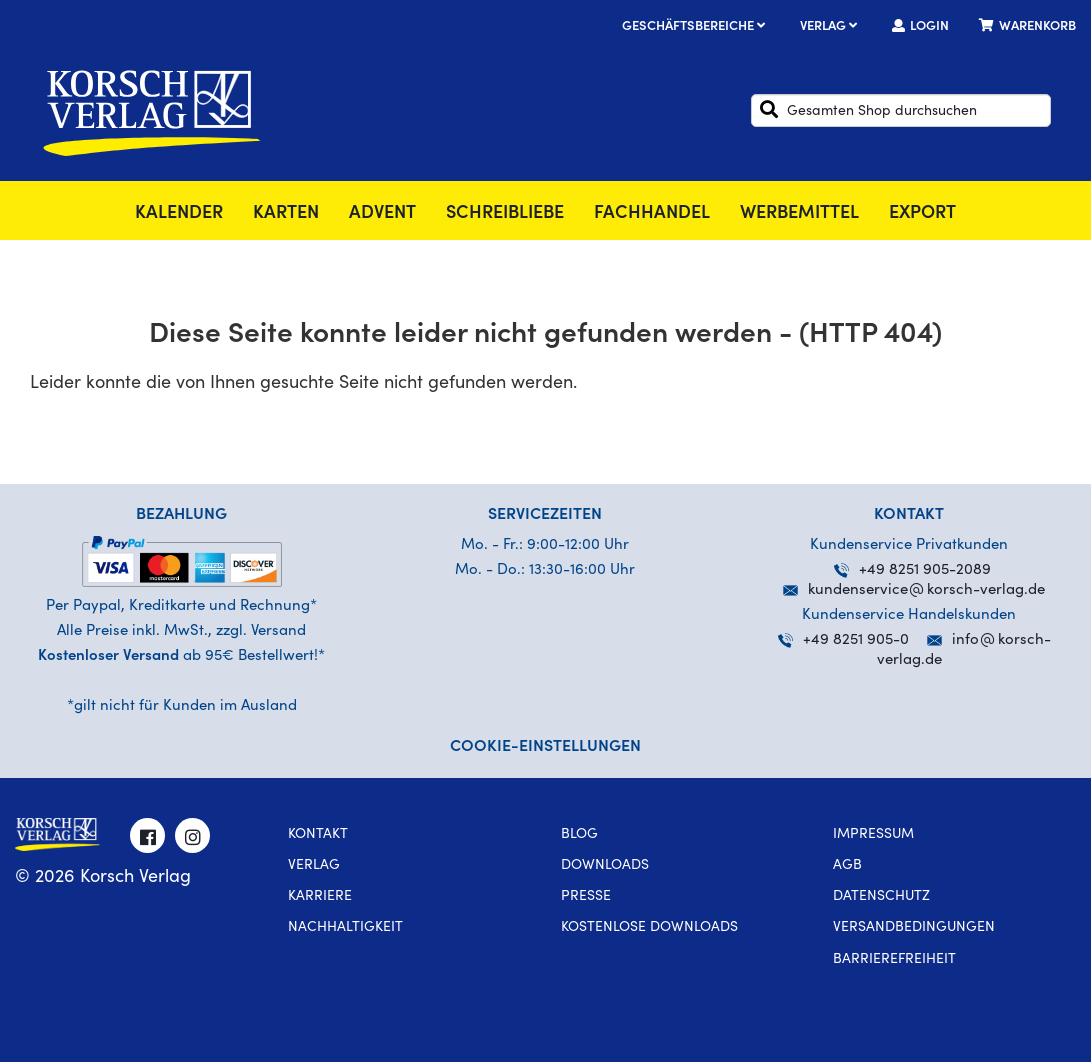 This screenshot has height=1062, width=1091. I want to click on Presse, so click(586, 897).